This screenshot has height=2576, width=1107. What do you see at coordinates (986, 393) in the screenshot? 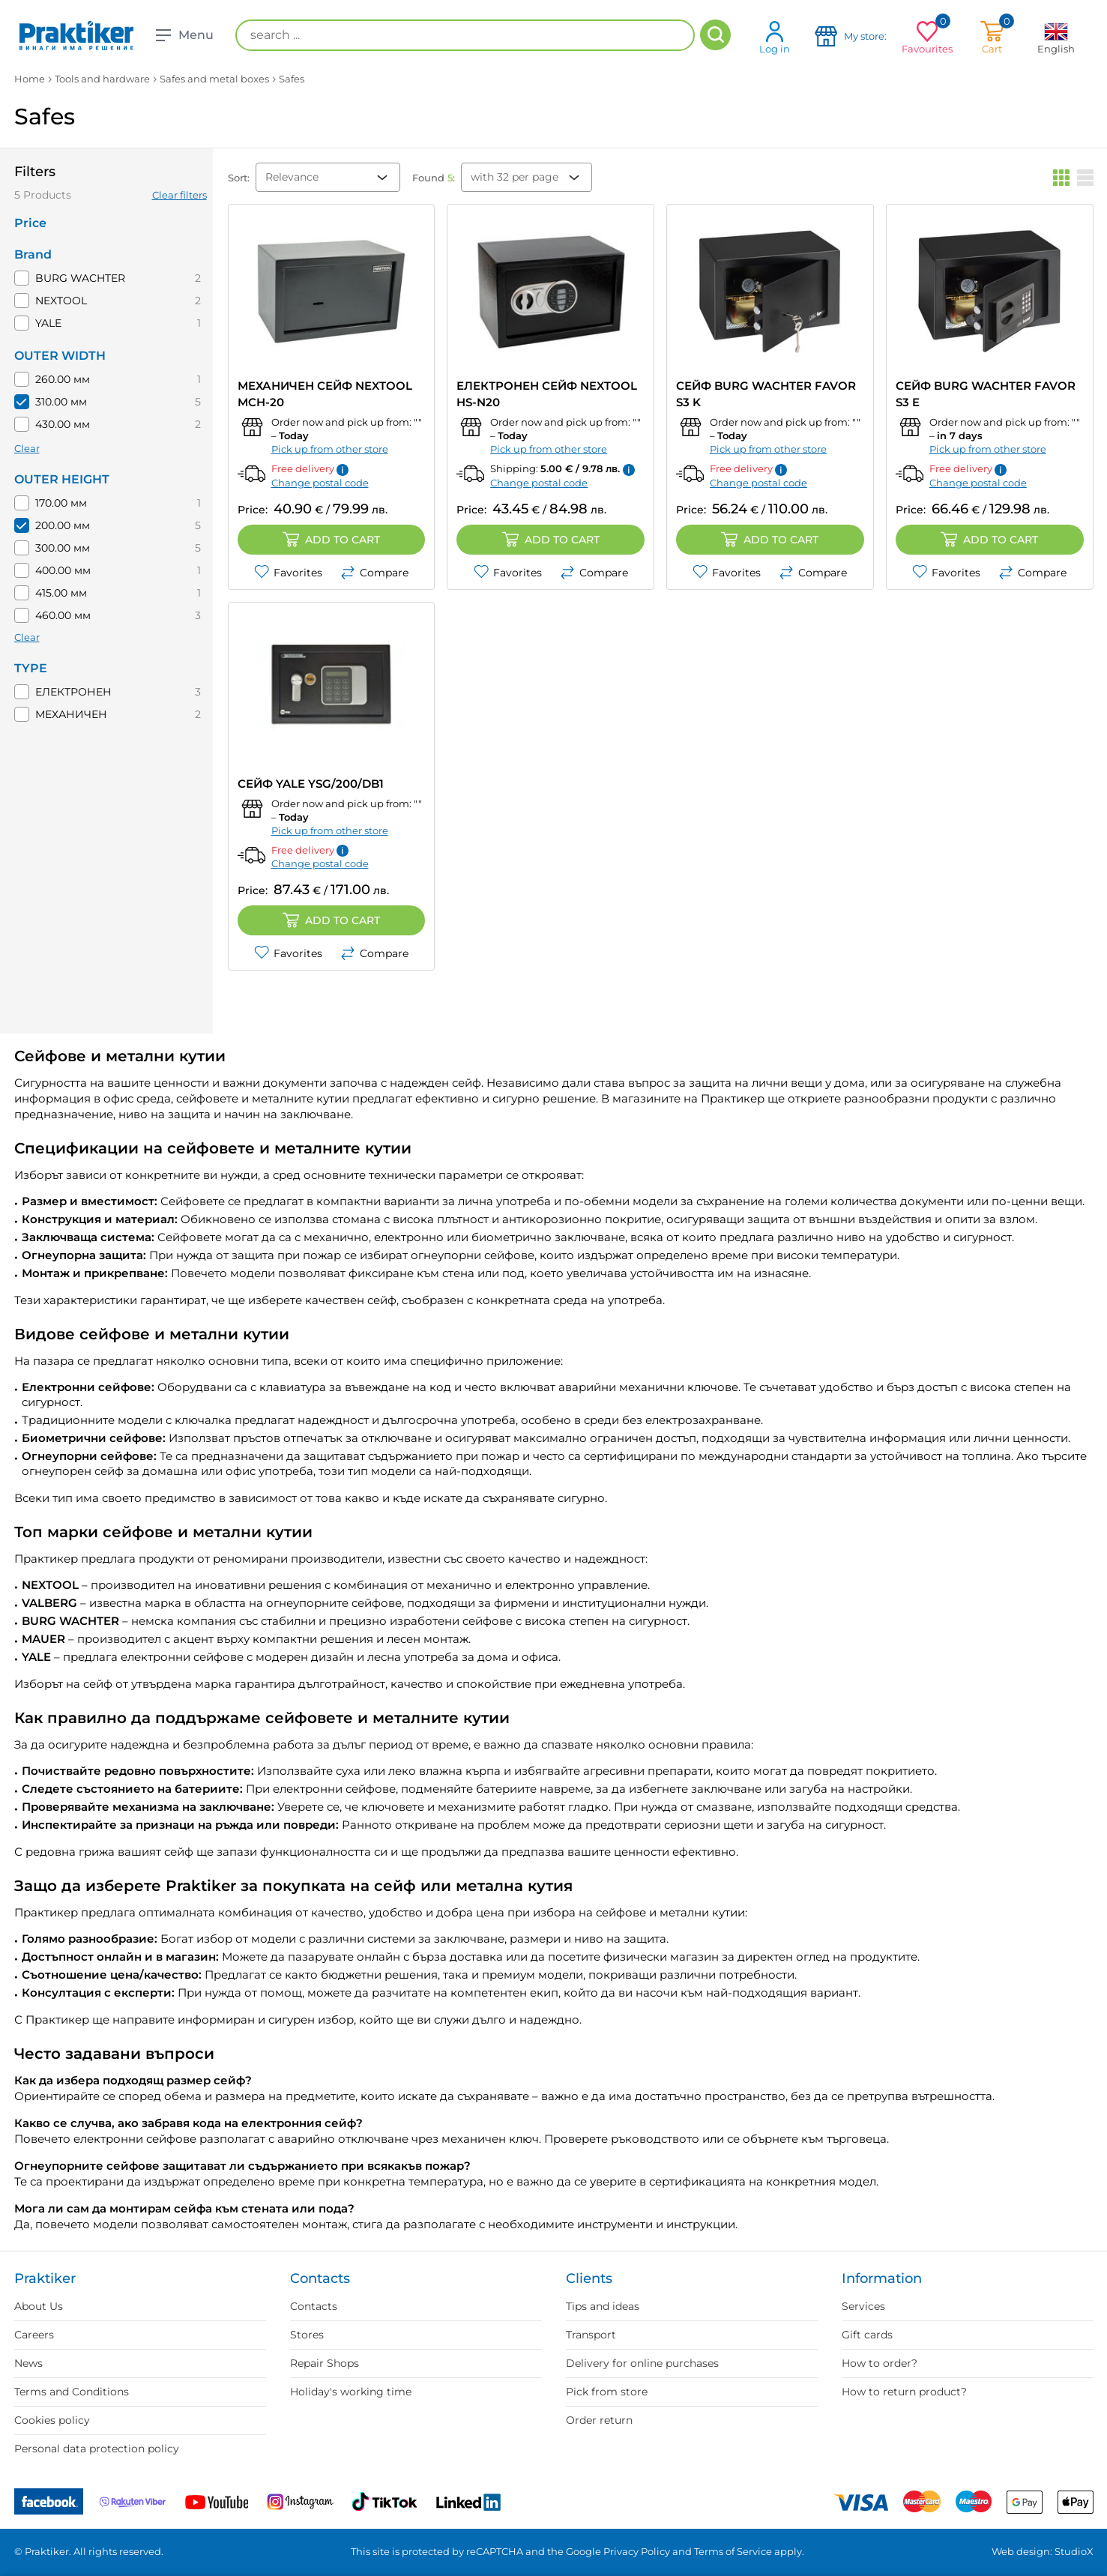
I see `СЕЙФ BURG WACHTER Favor S3 E` at bounding box center [986, 393].